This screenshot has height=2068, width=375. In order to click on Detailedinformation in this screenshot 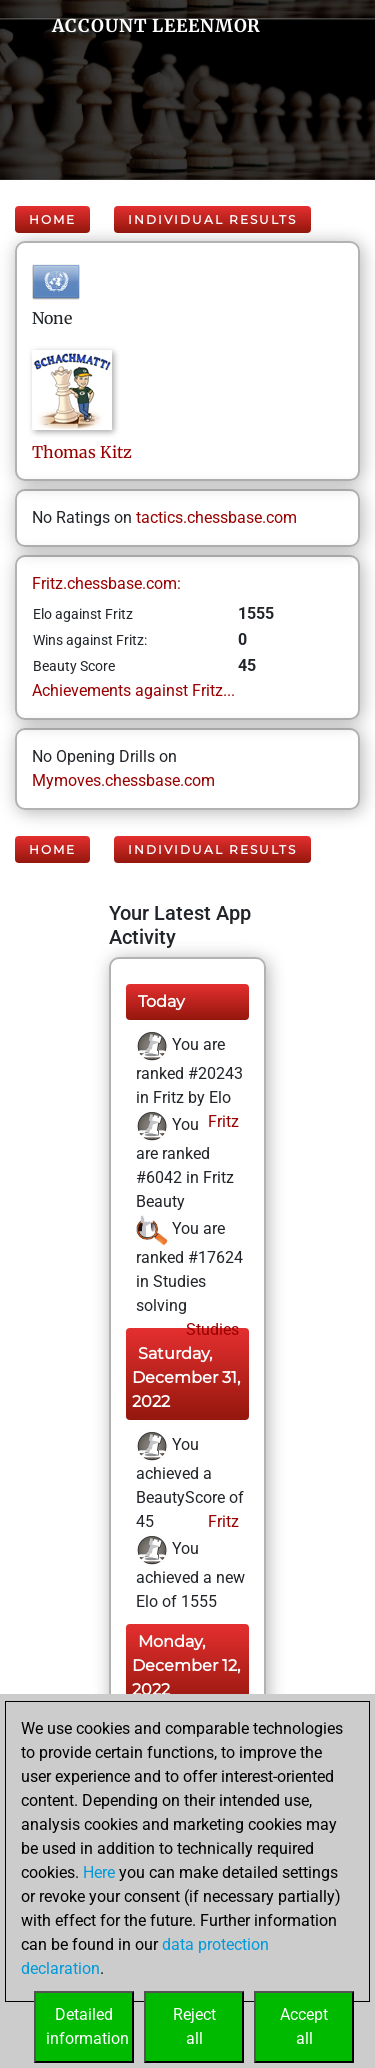, I will do `click(87, 2026)`.